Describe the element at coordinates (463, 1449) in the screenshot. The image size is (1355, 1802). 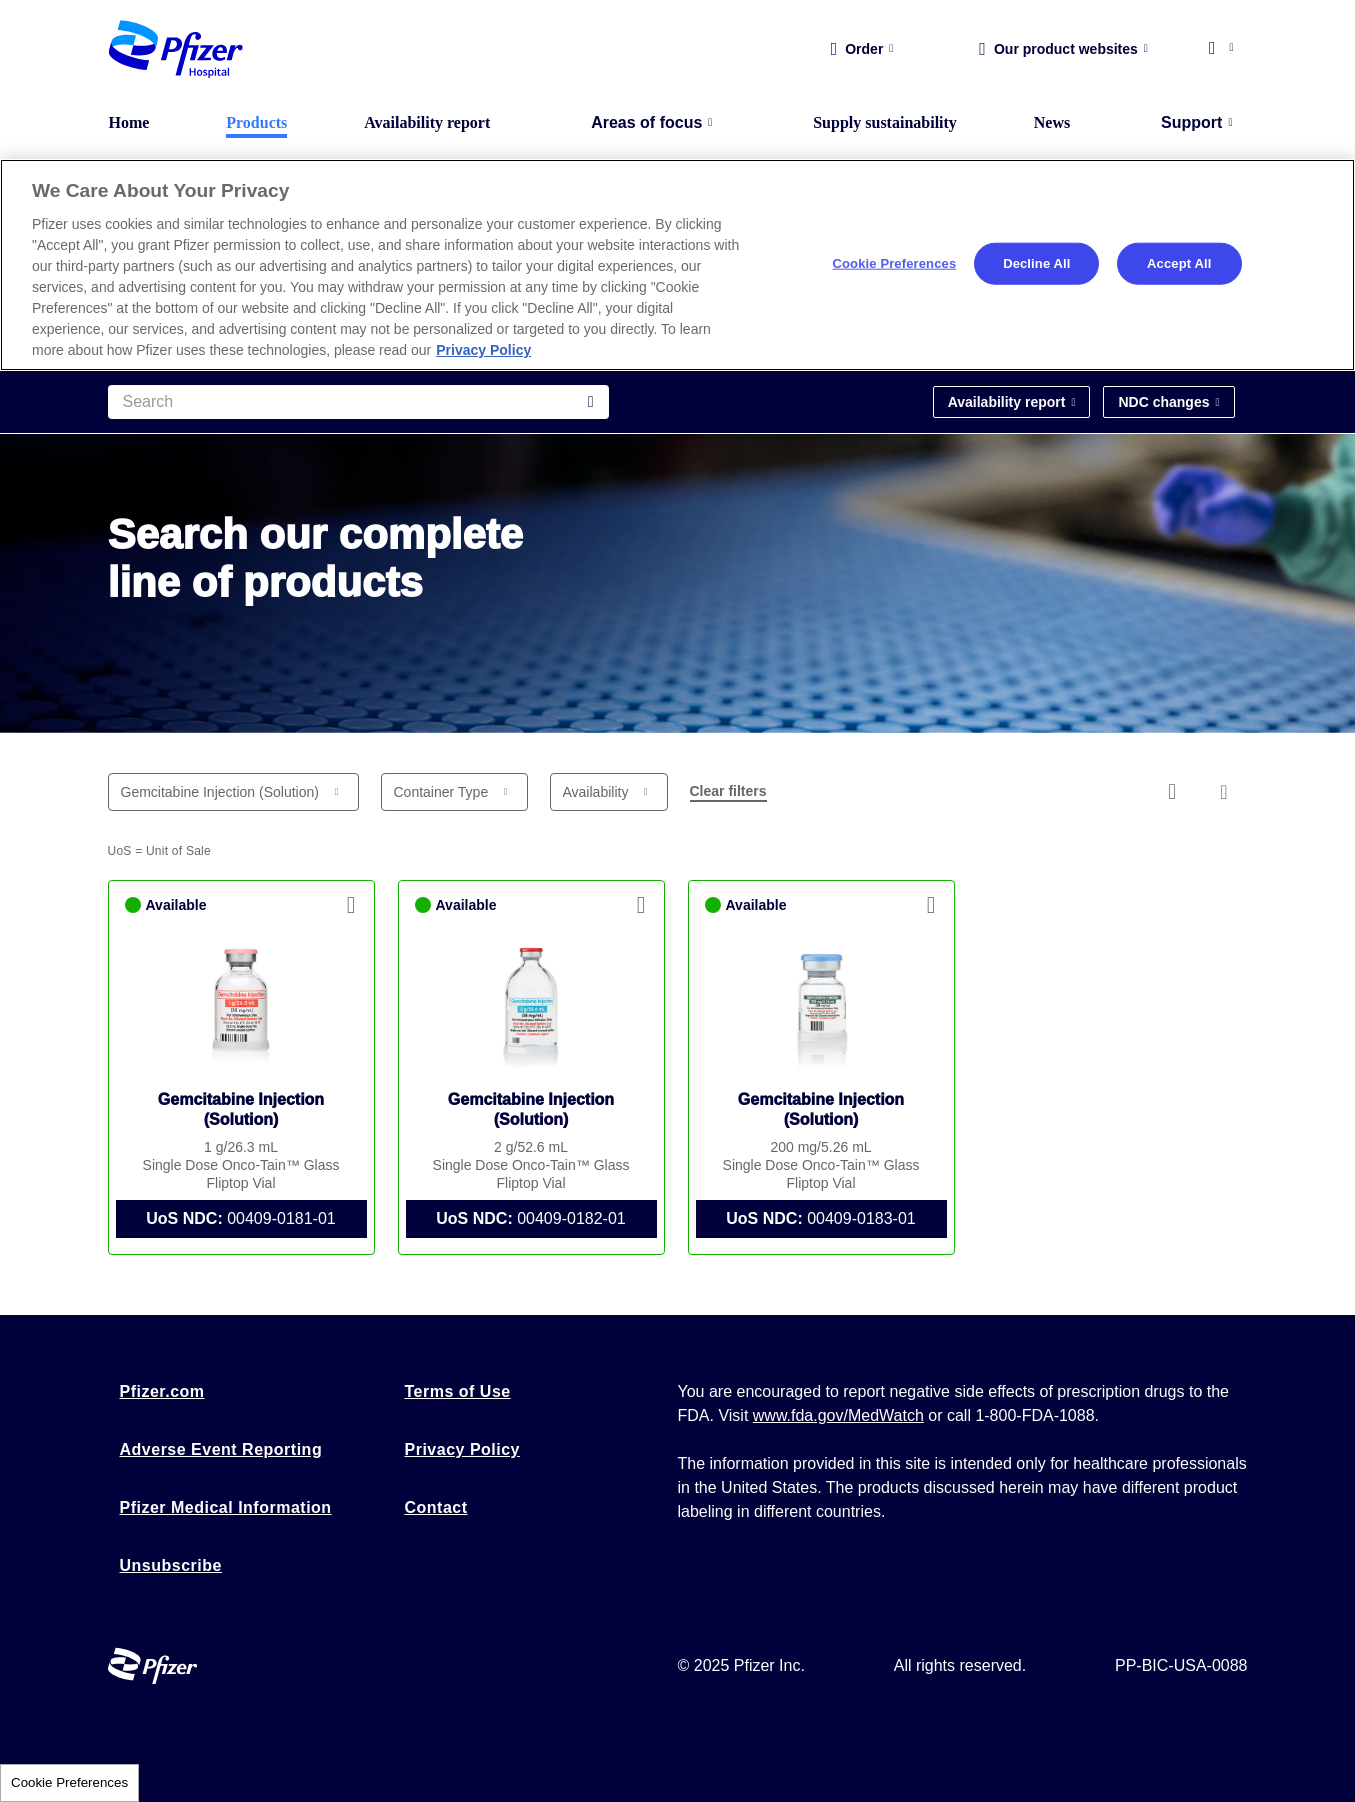
I see `Privacy Policy` at that location.